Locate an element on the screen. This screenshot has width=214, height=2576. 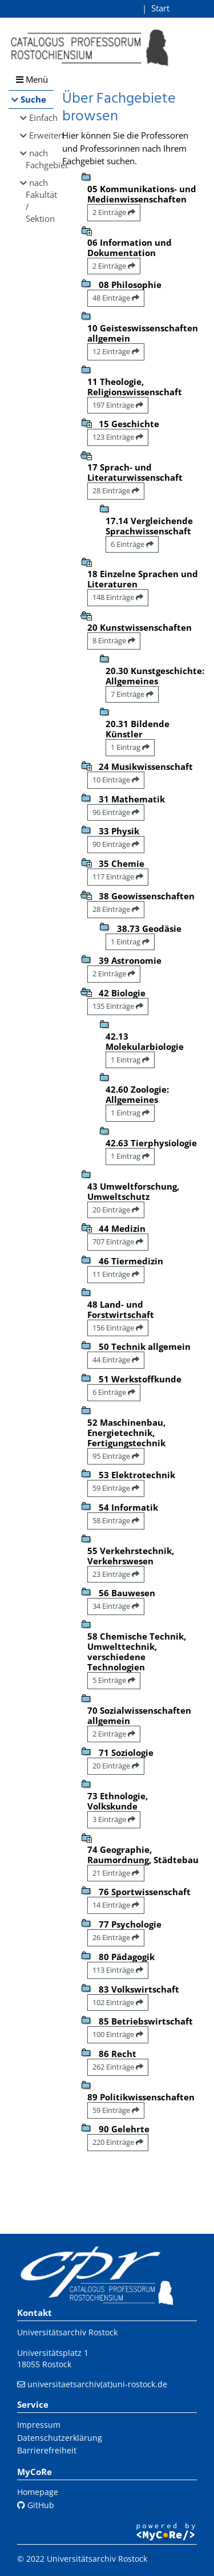
Impressum is located at coordinates (38, 2424).